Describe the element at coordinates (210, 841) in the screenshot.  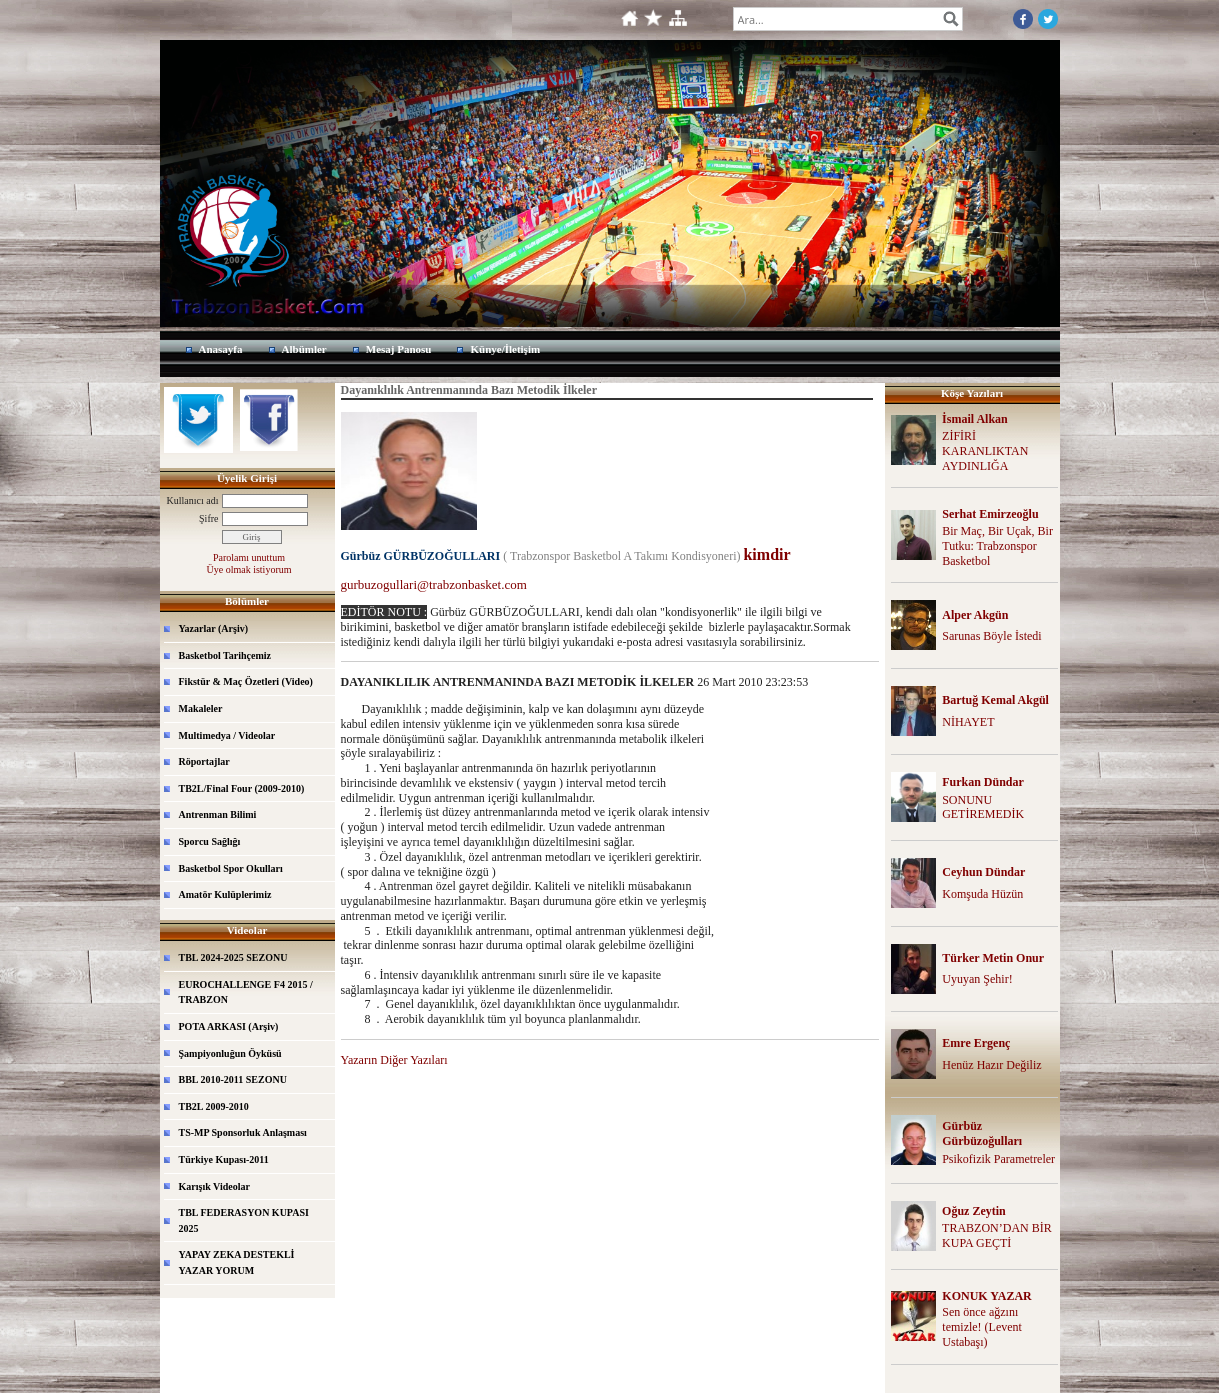
I see `Sporcu Sağlığı` at that location.